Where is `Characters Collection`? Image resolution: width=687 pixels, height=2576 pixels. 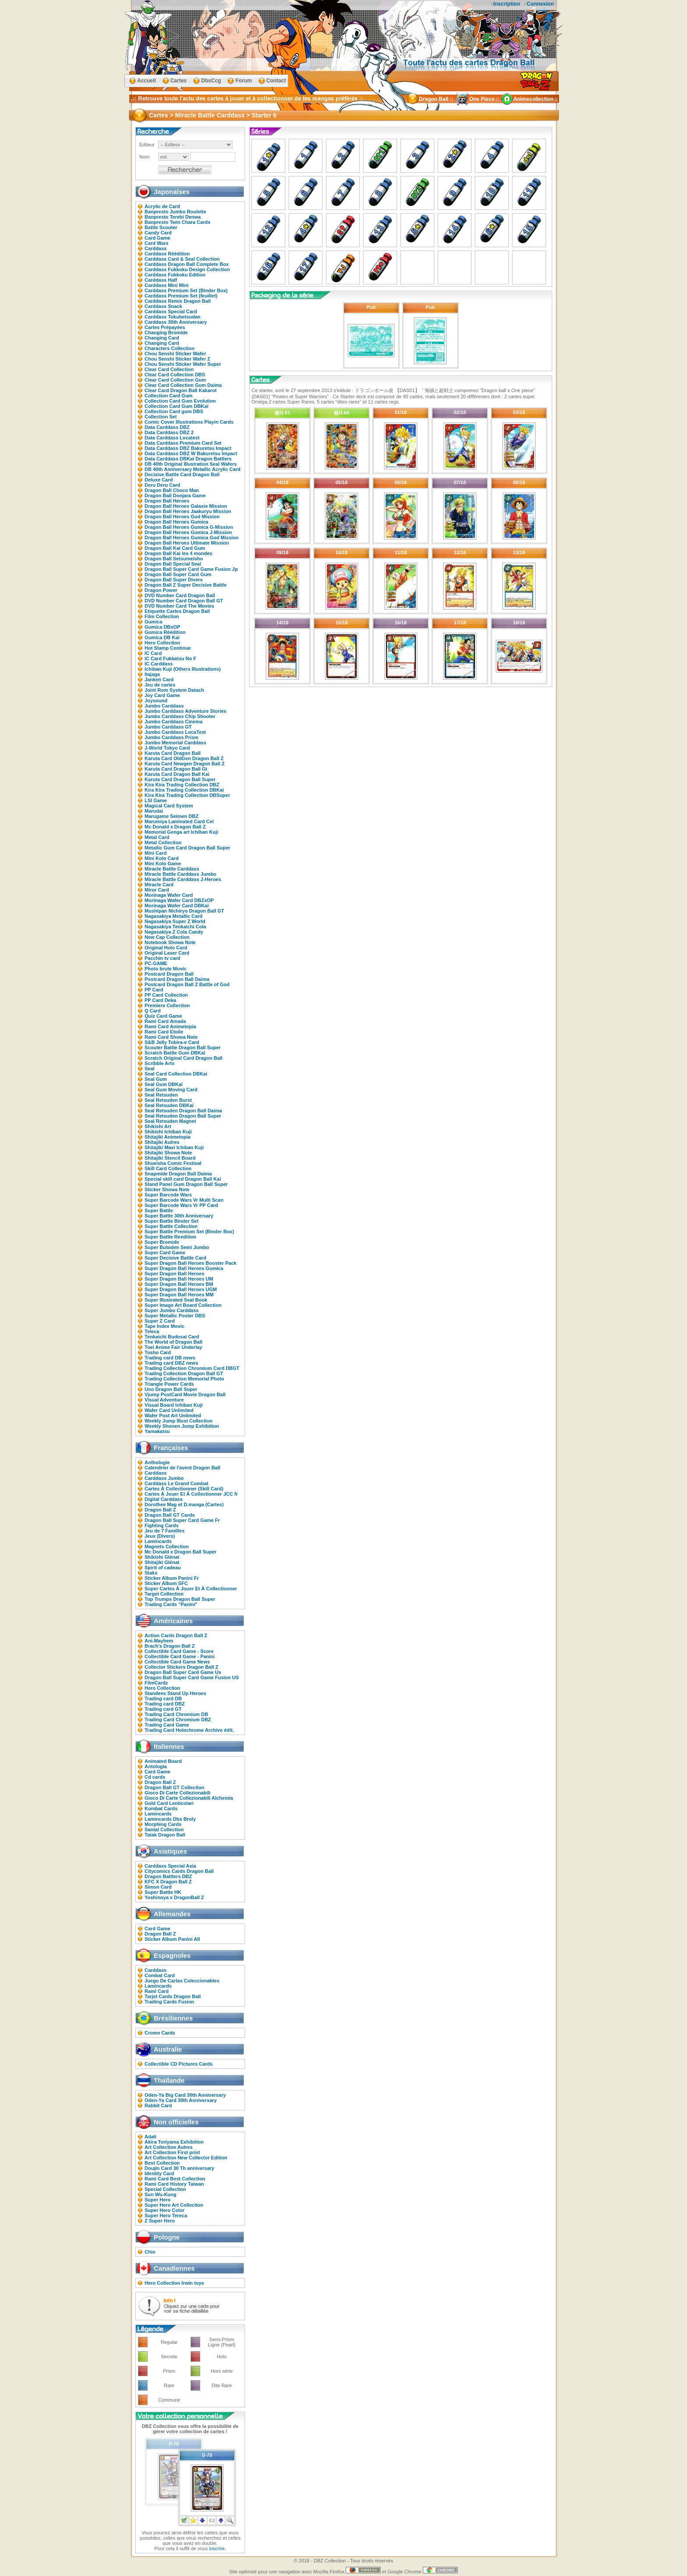 Characters Collection is located at coordinates (170, 348).